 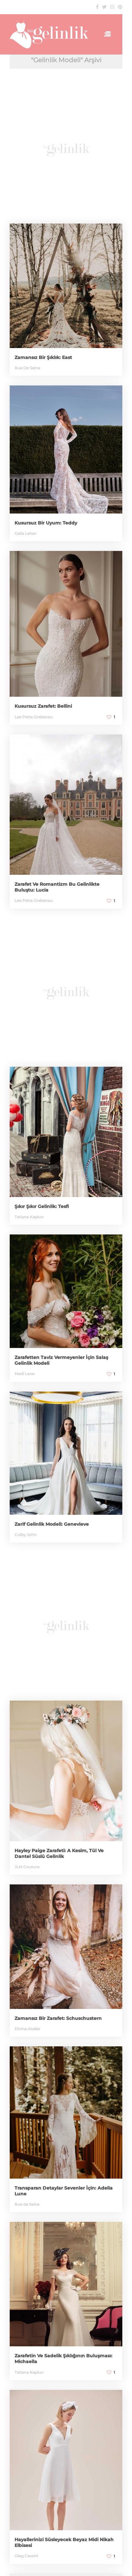 What do you see at coordinates (25, 533) in the screenshot?
I see `Galia Lahav` at bounding box center [25, 533].